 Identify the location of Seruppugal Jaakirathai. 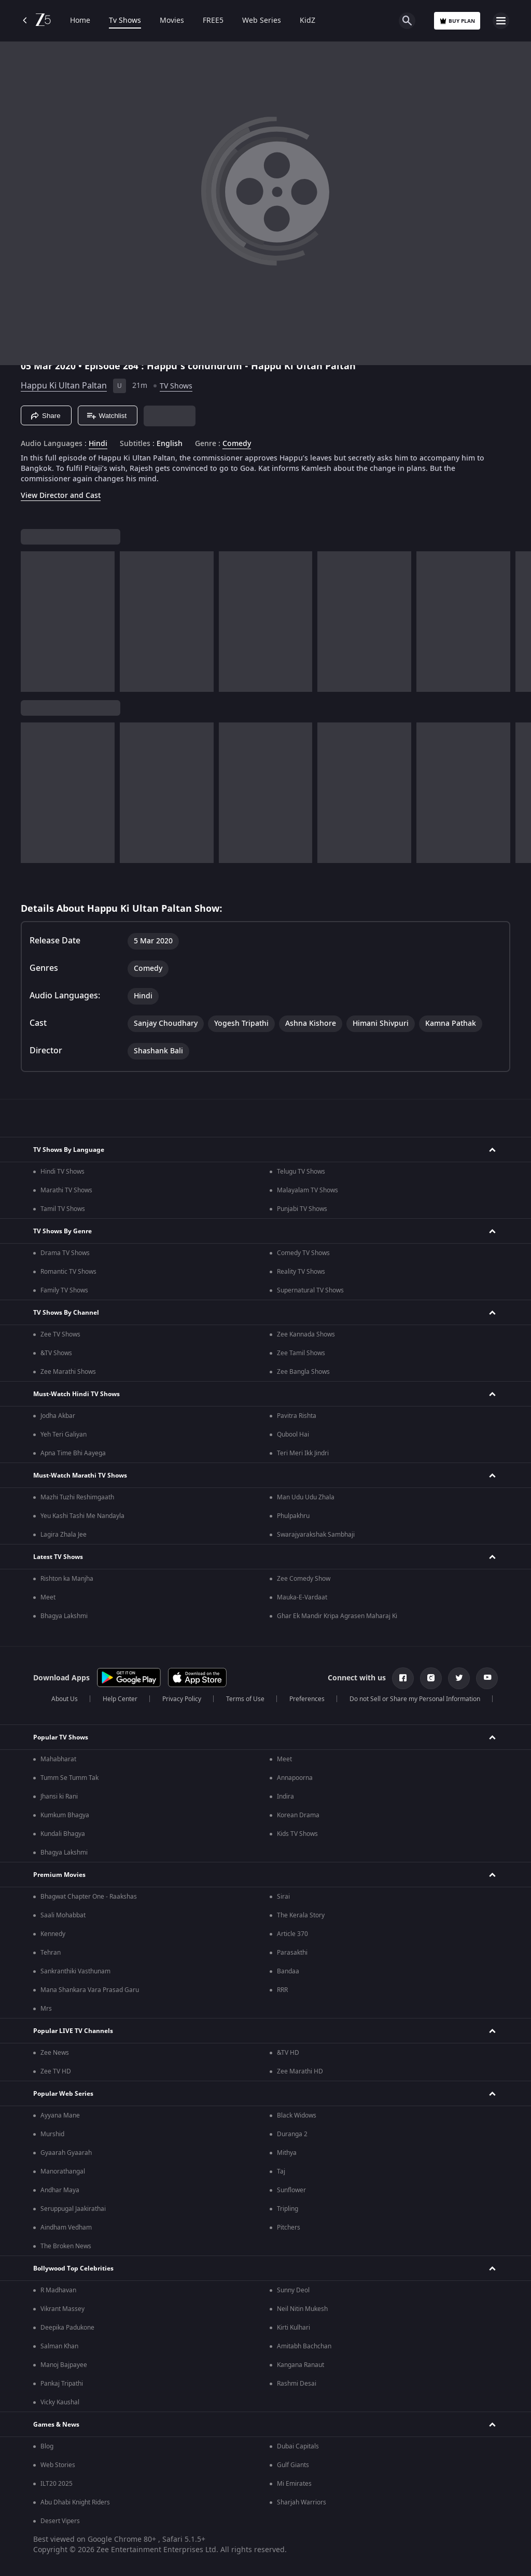
(73, 2208).